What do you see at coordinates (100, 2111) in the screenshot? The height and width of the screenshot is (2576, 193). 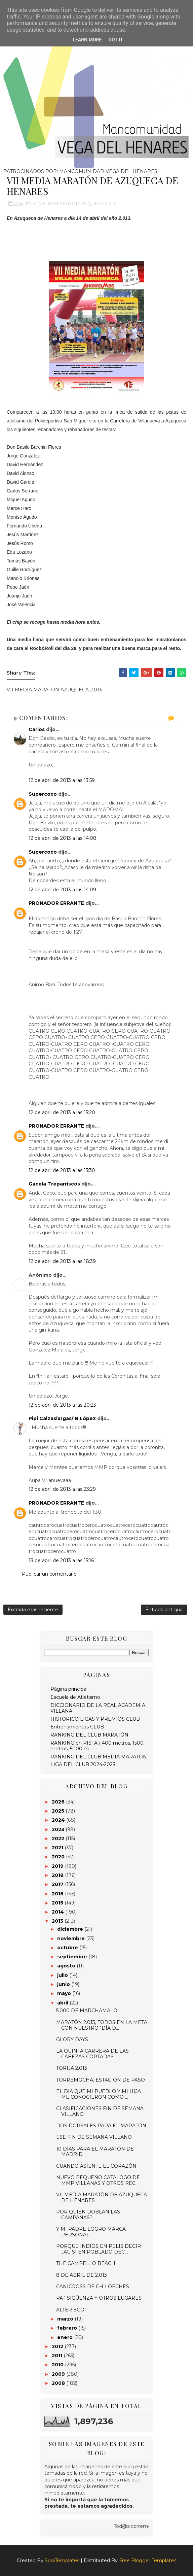 I see `CLASIFICACIONES FIN DE SEMANA VILLANO` at bounding box center [100, 2111].